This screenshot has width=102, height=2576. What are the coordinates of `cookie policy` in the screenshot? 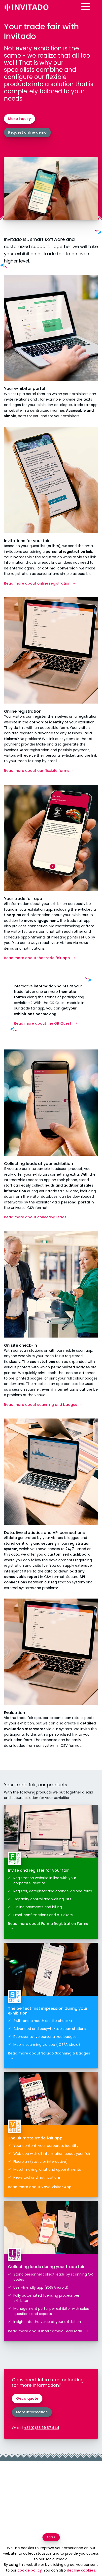 It's located at (29, 2570).